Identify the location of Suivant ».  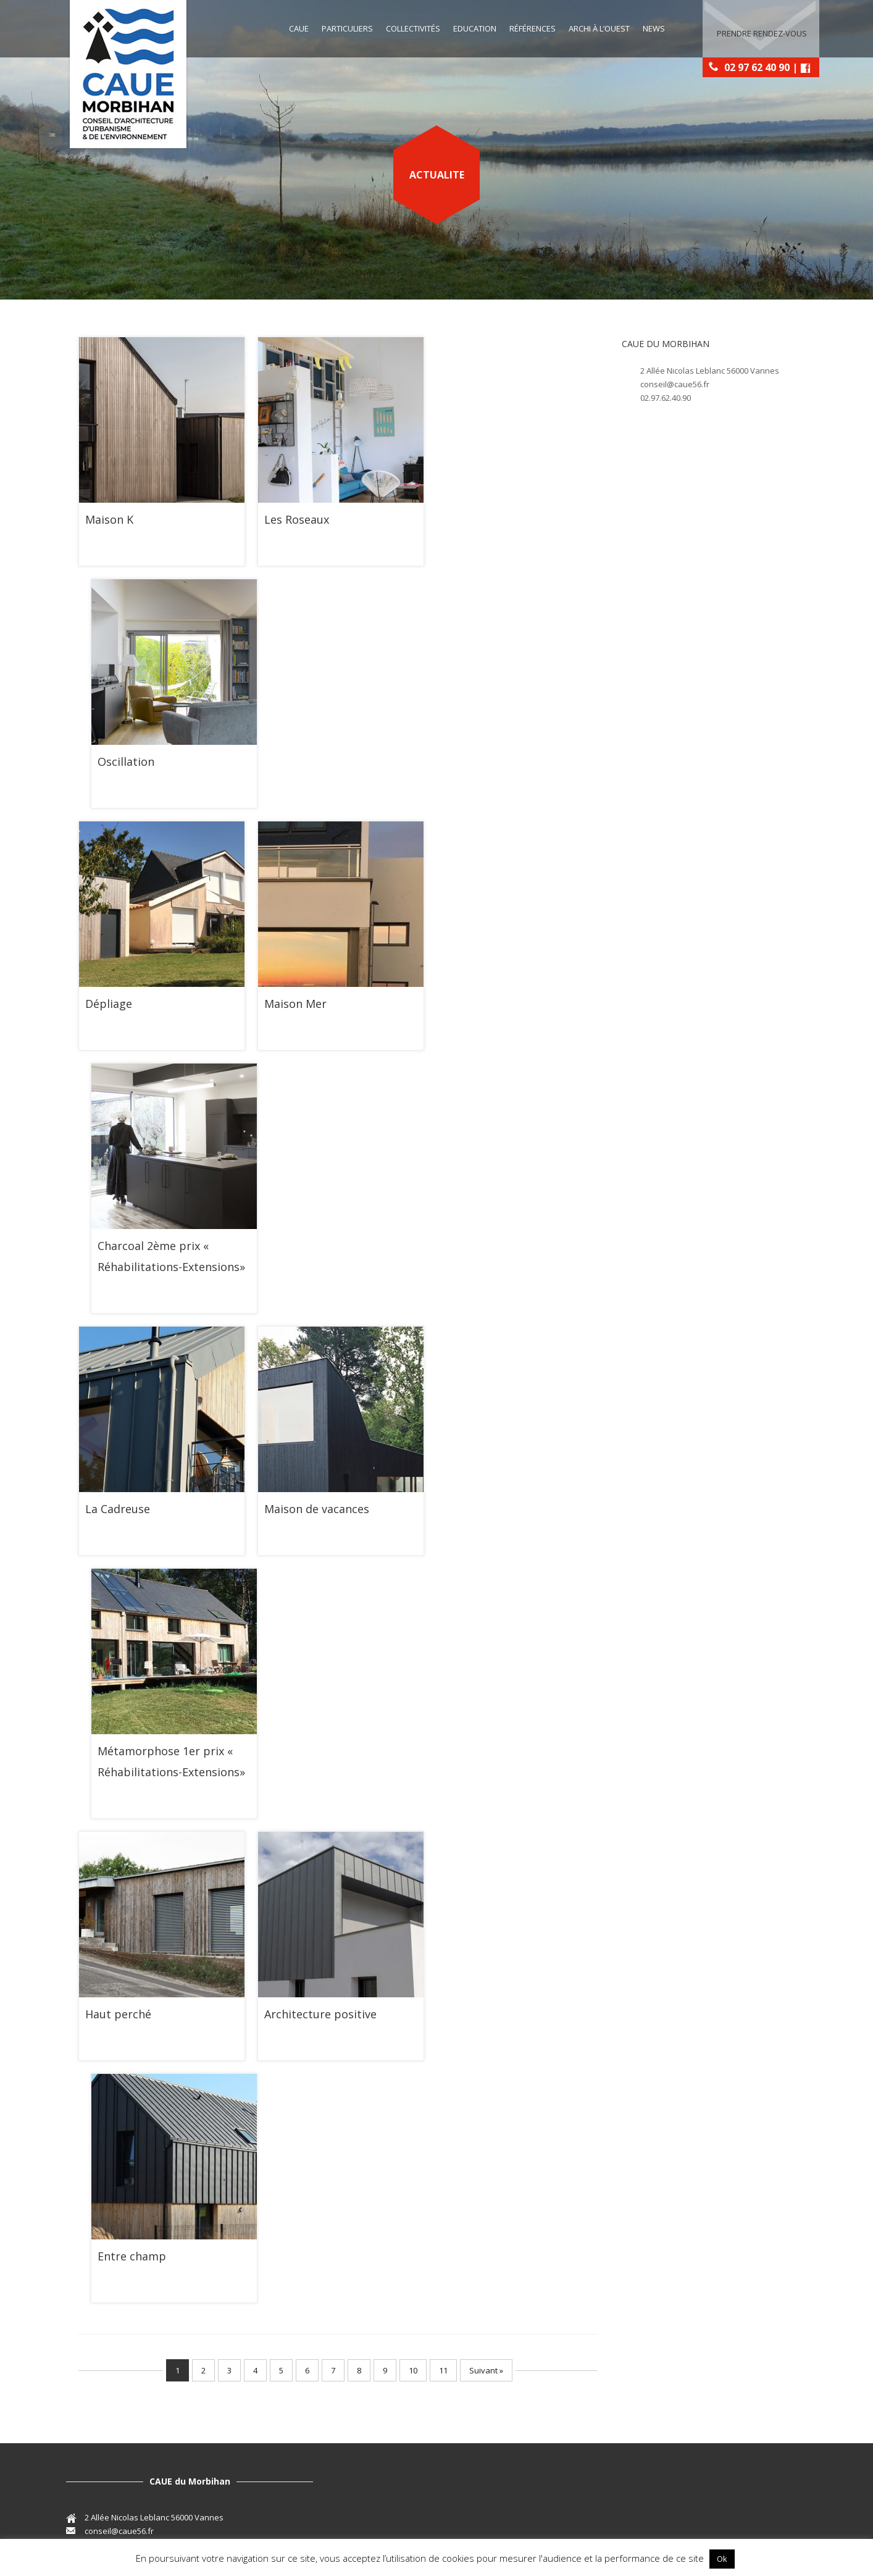
(486, 2370).